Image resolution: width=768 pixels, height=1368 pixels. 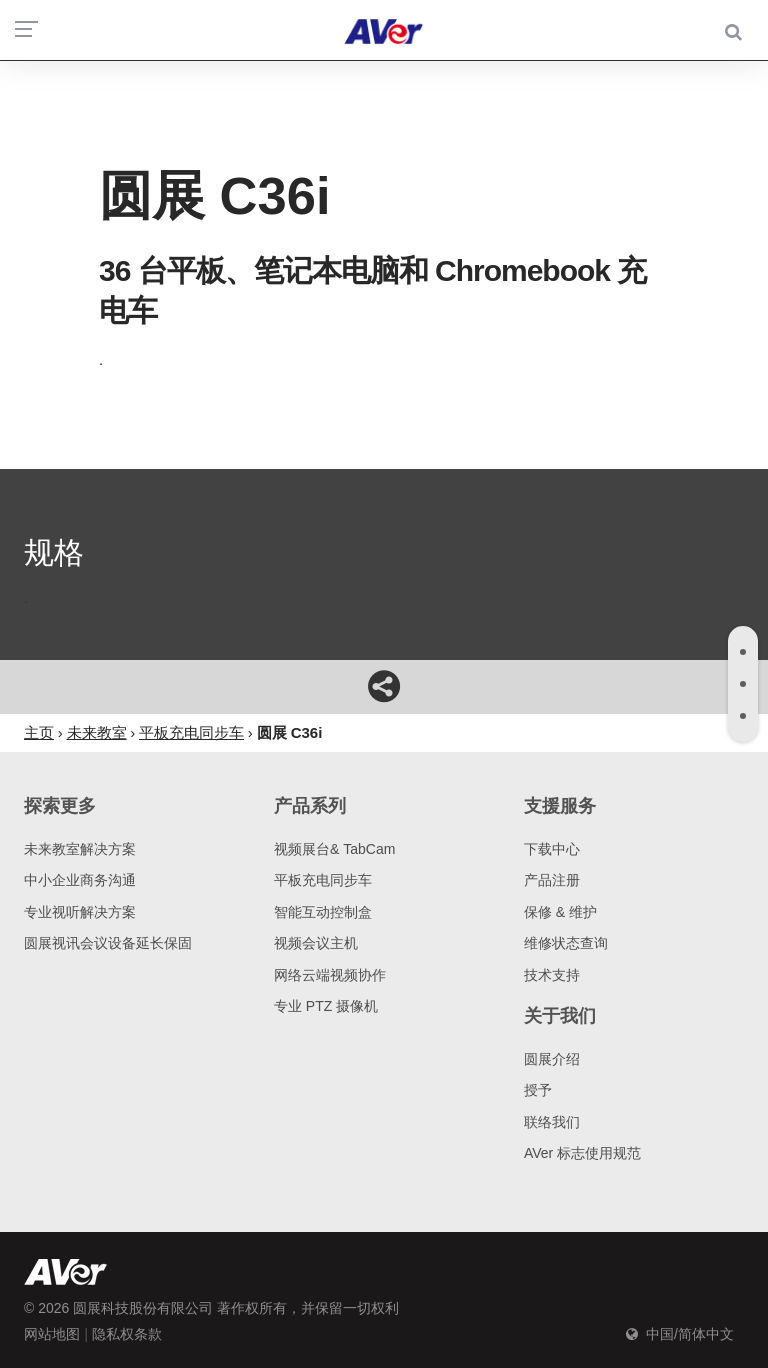 What do you see at coordinates (326, 1006) in the screenshot?
I see `专业 PTZ 摄像机` at bounding box center [326, 1006].